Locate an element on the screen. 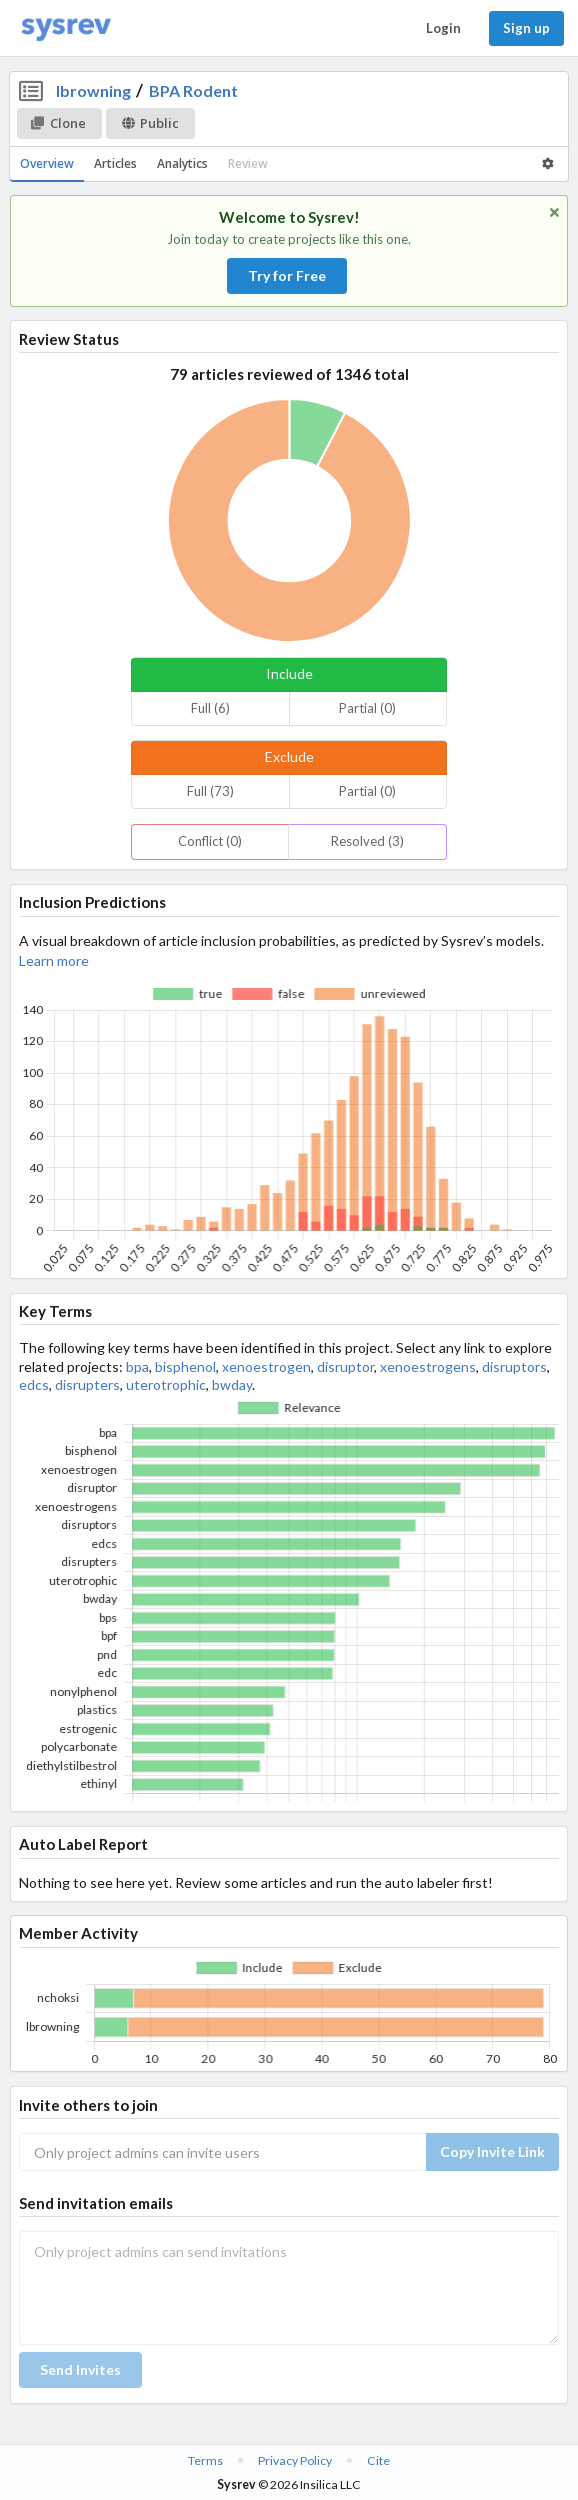 This screenshot has height=2500, width=578. Copy Invite Link is located at coordinates (492, 2151).